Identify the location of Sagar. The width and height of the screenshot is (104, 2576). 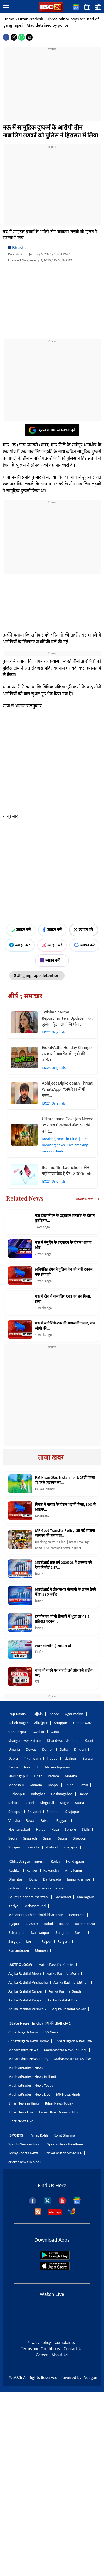
(64, 1803).